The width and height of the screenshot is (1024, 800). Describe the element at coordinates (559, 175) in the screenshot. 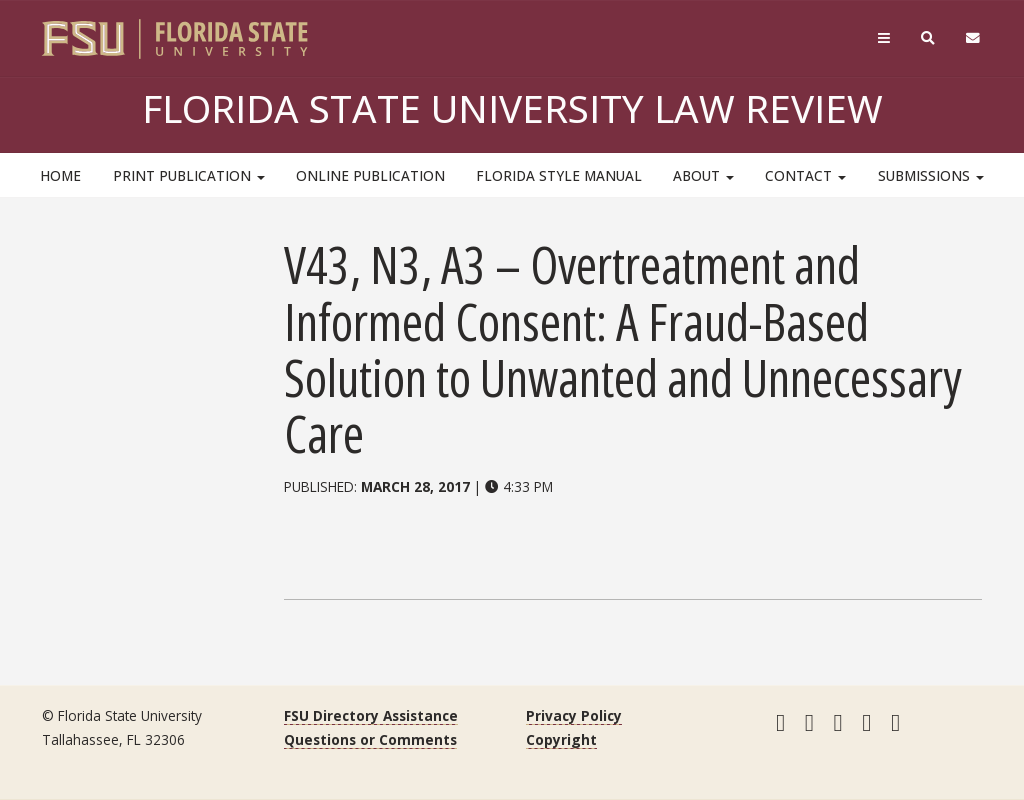

I see `Florida Style Manual` at that location.